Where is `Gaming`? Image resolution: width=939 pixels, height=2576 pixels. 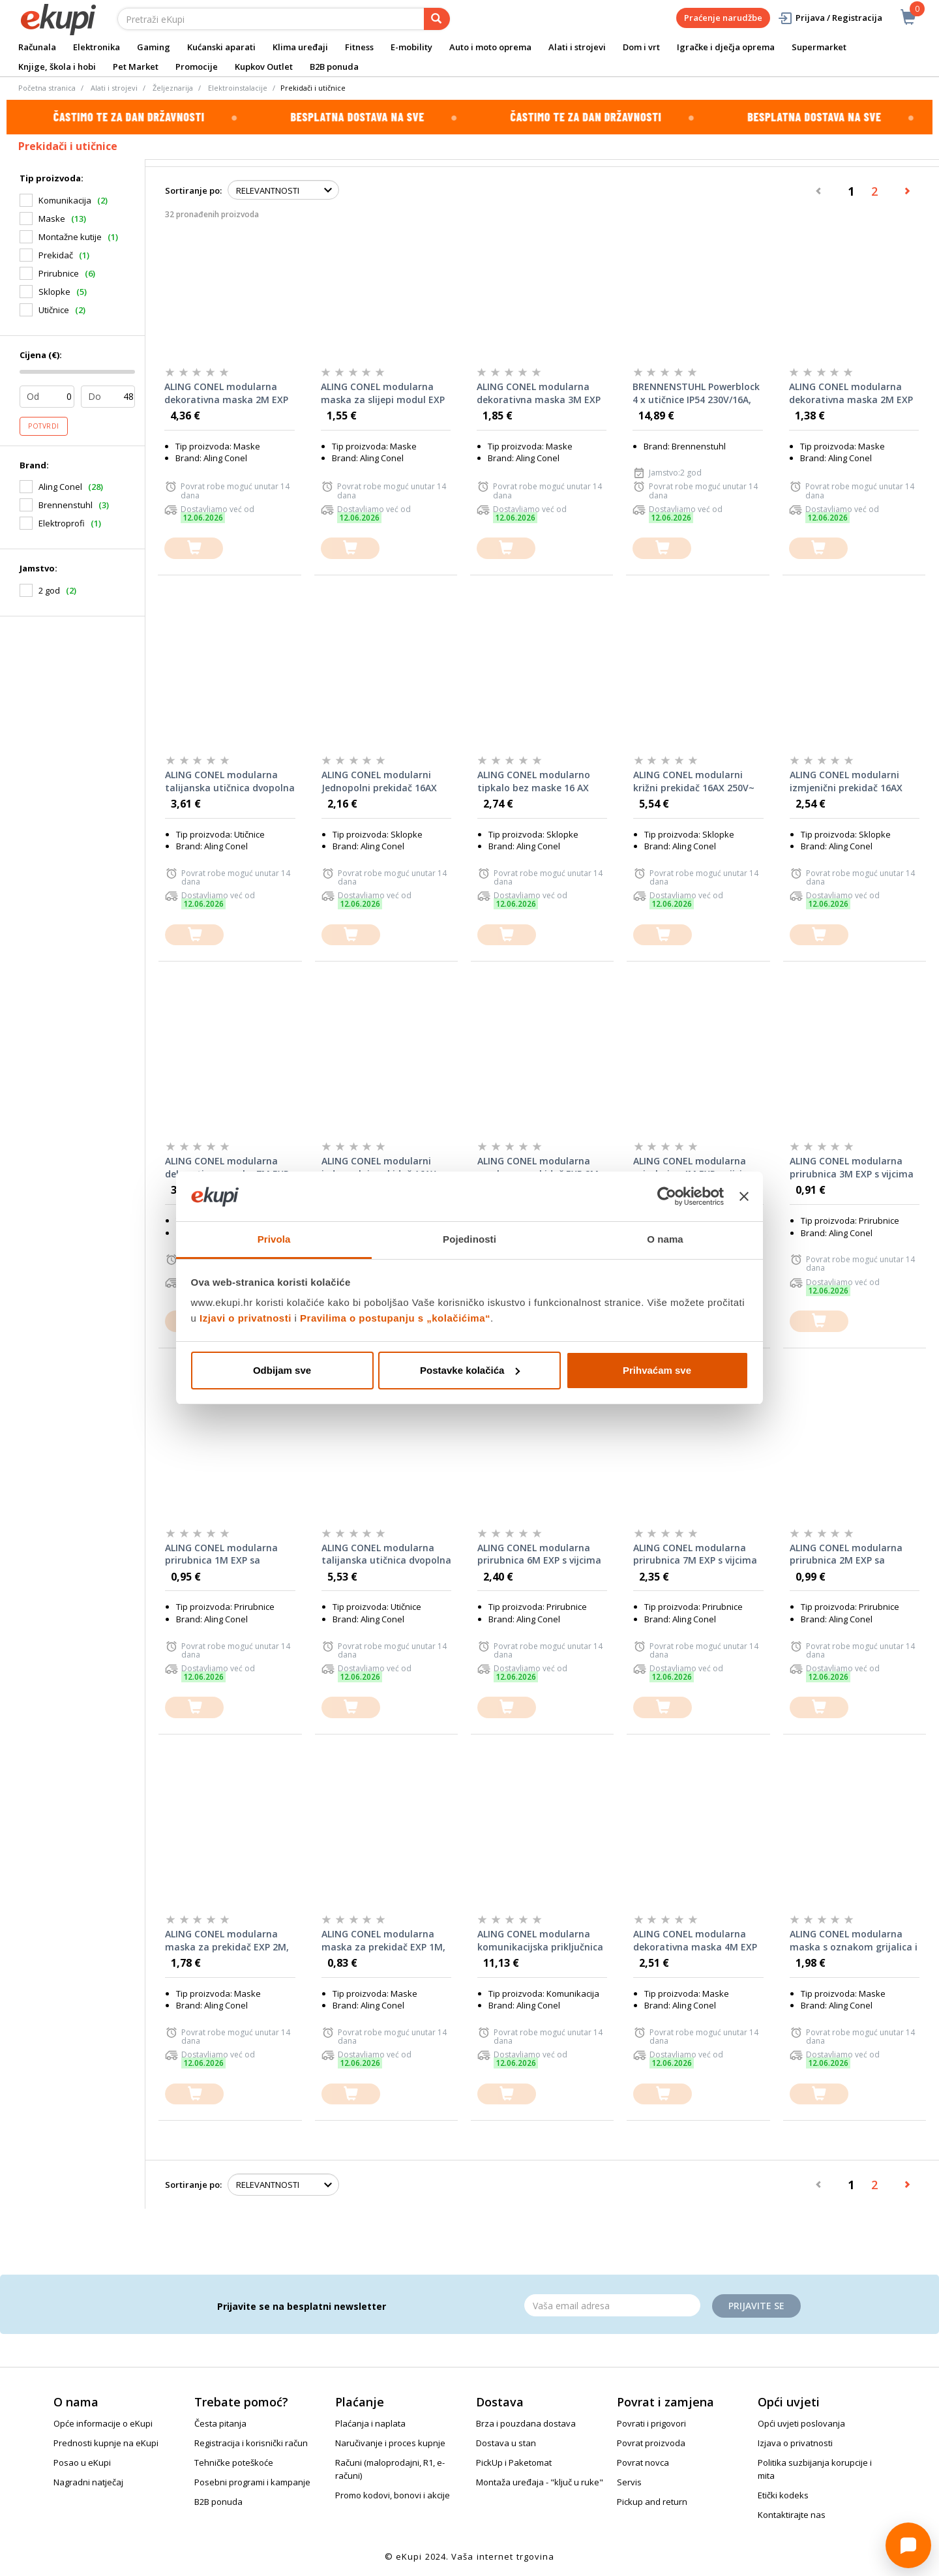 Gaming is located at coordinates (153, 47).